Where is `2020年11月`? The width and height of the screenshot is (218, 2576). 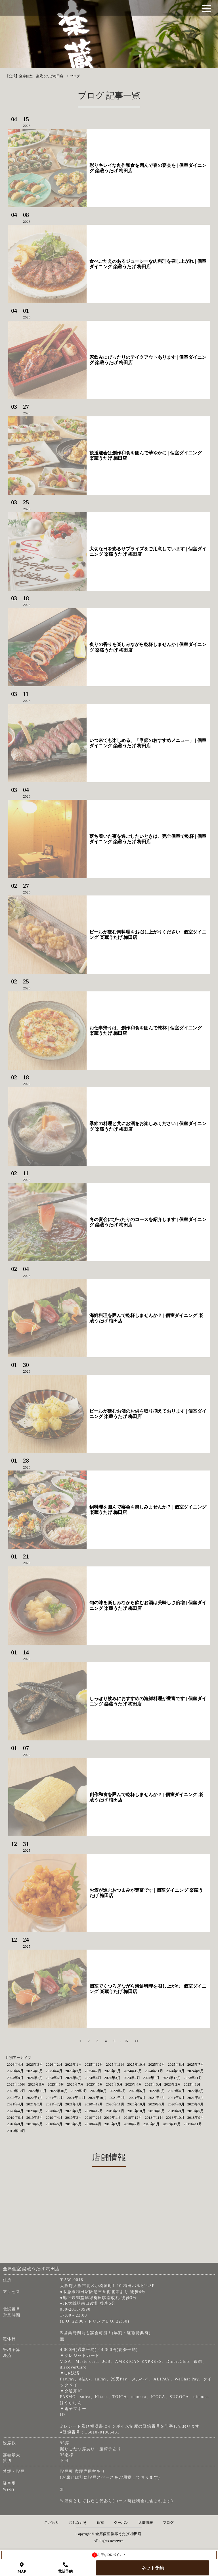
2020年11月 is located at coordinates (115, 2104).